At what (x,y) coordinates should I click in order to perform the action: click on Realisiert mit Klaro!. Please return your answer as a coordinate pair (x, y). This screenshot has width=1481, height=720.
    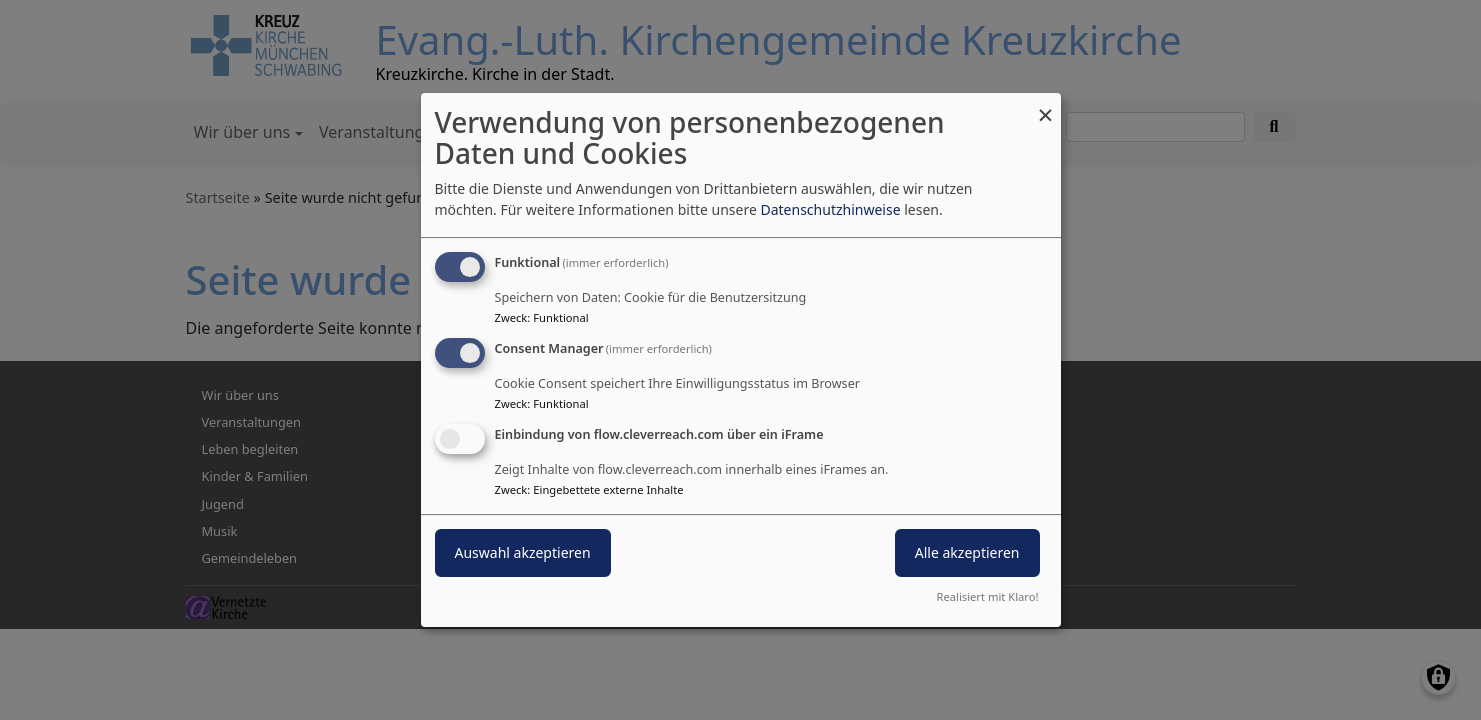
    Looking at the image, I should click on (988, 596).